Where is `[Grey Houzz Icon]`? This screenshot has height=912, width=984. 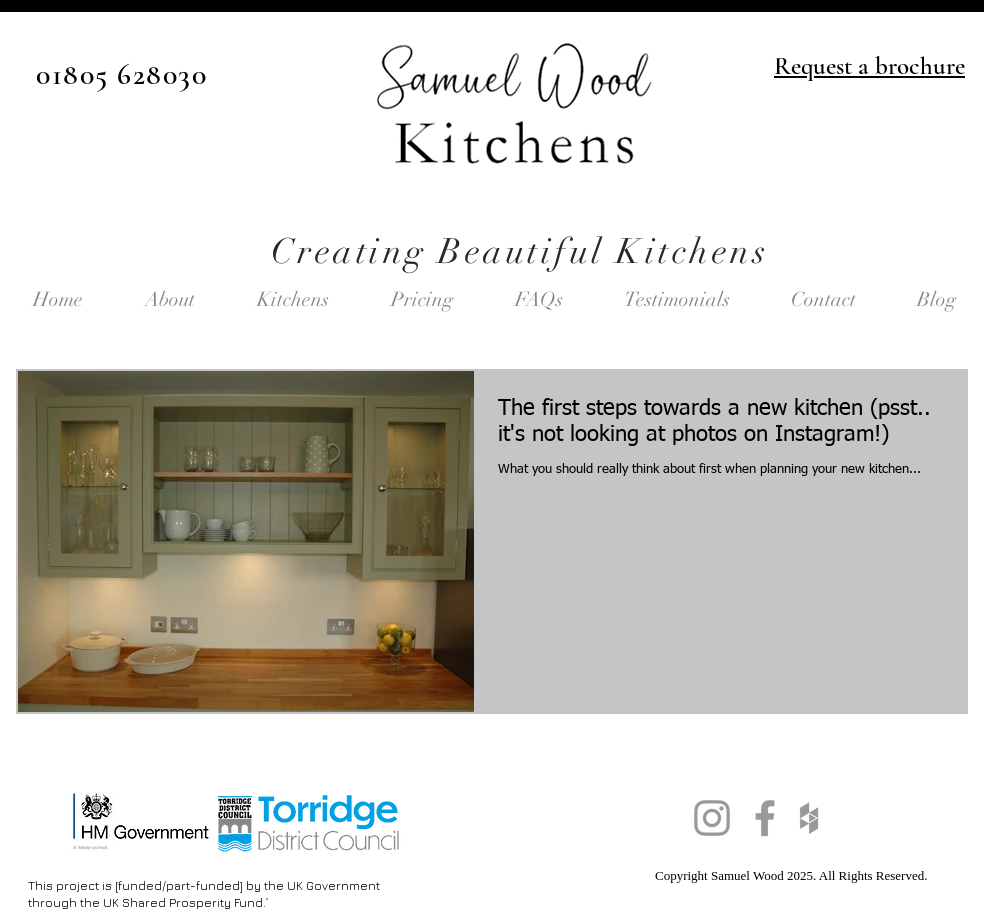 [Grey Houzz Icon] is located at coordinates (809, 818).